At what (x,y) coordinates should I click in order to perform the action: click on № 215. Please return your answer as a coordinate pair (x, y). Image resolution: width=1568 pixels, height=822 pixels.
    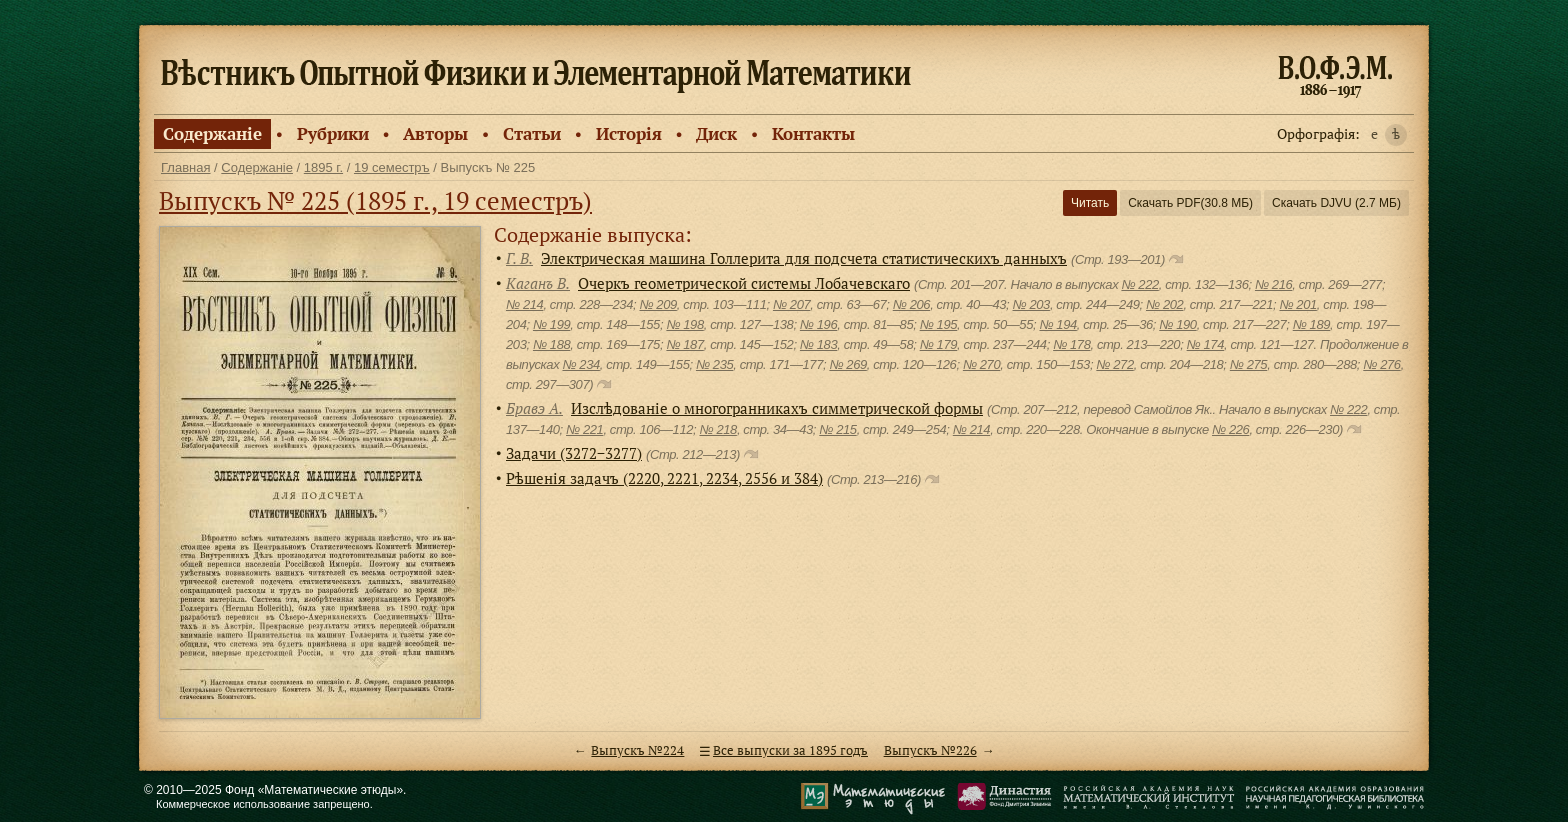
    Looking at the image, I should click on (837, 429).